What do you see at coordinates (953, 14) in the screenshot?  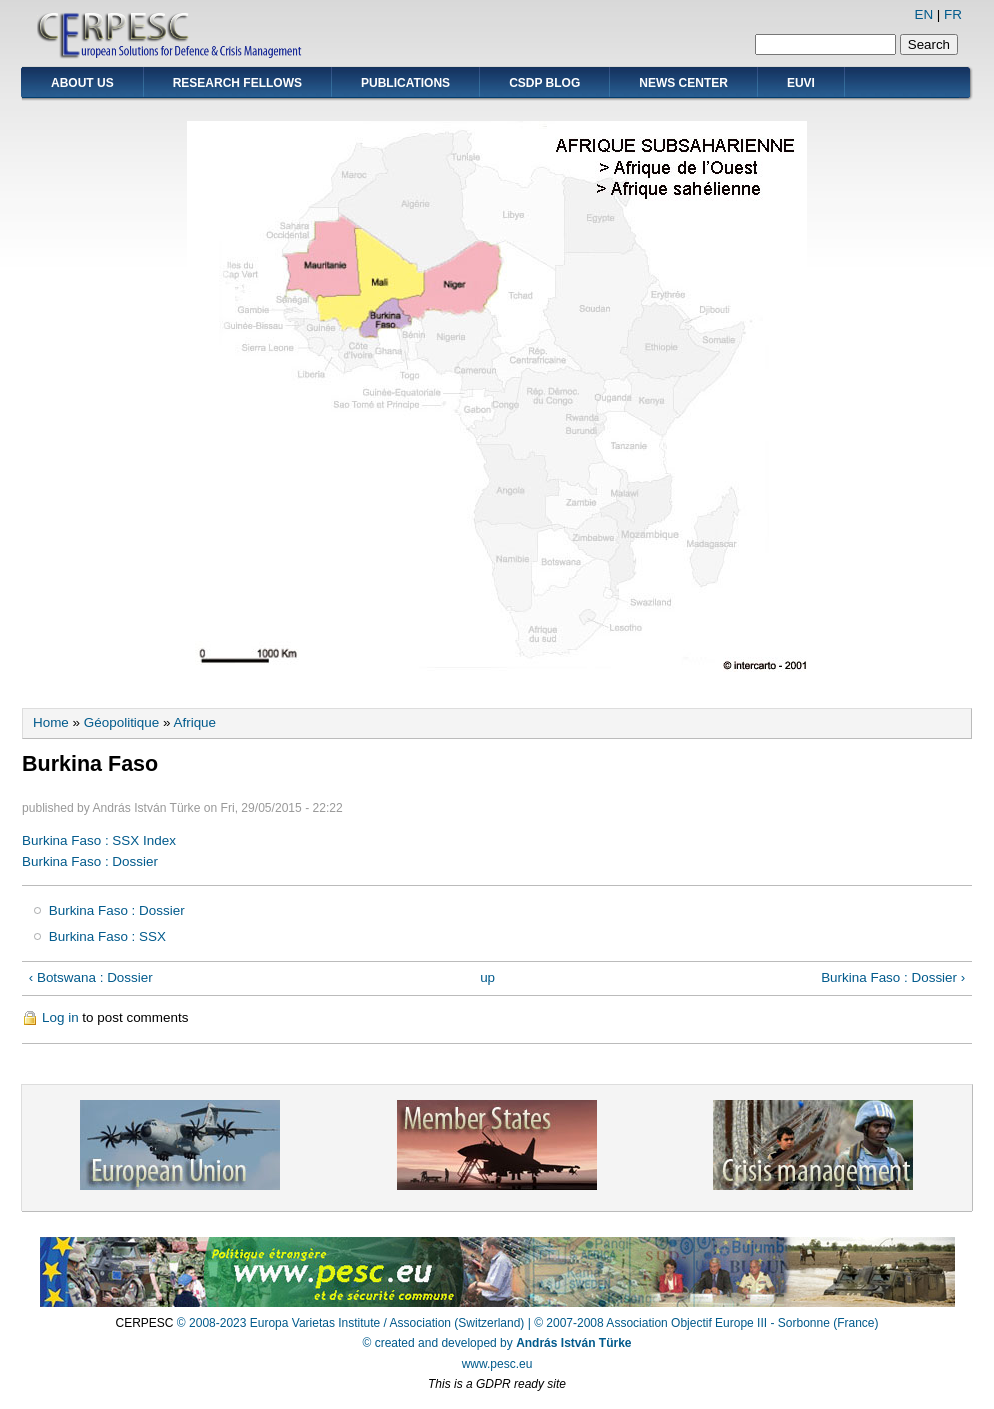 I see `FR` at bounding box center [953, 14].